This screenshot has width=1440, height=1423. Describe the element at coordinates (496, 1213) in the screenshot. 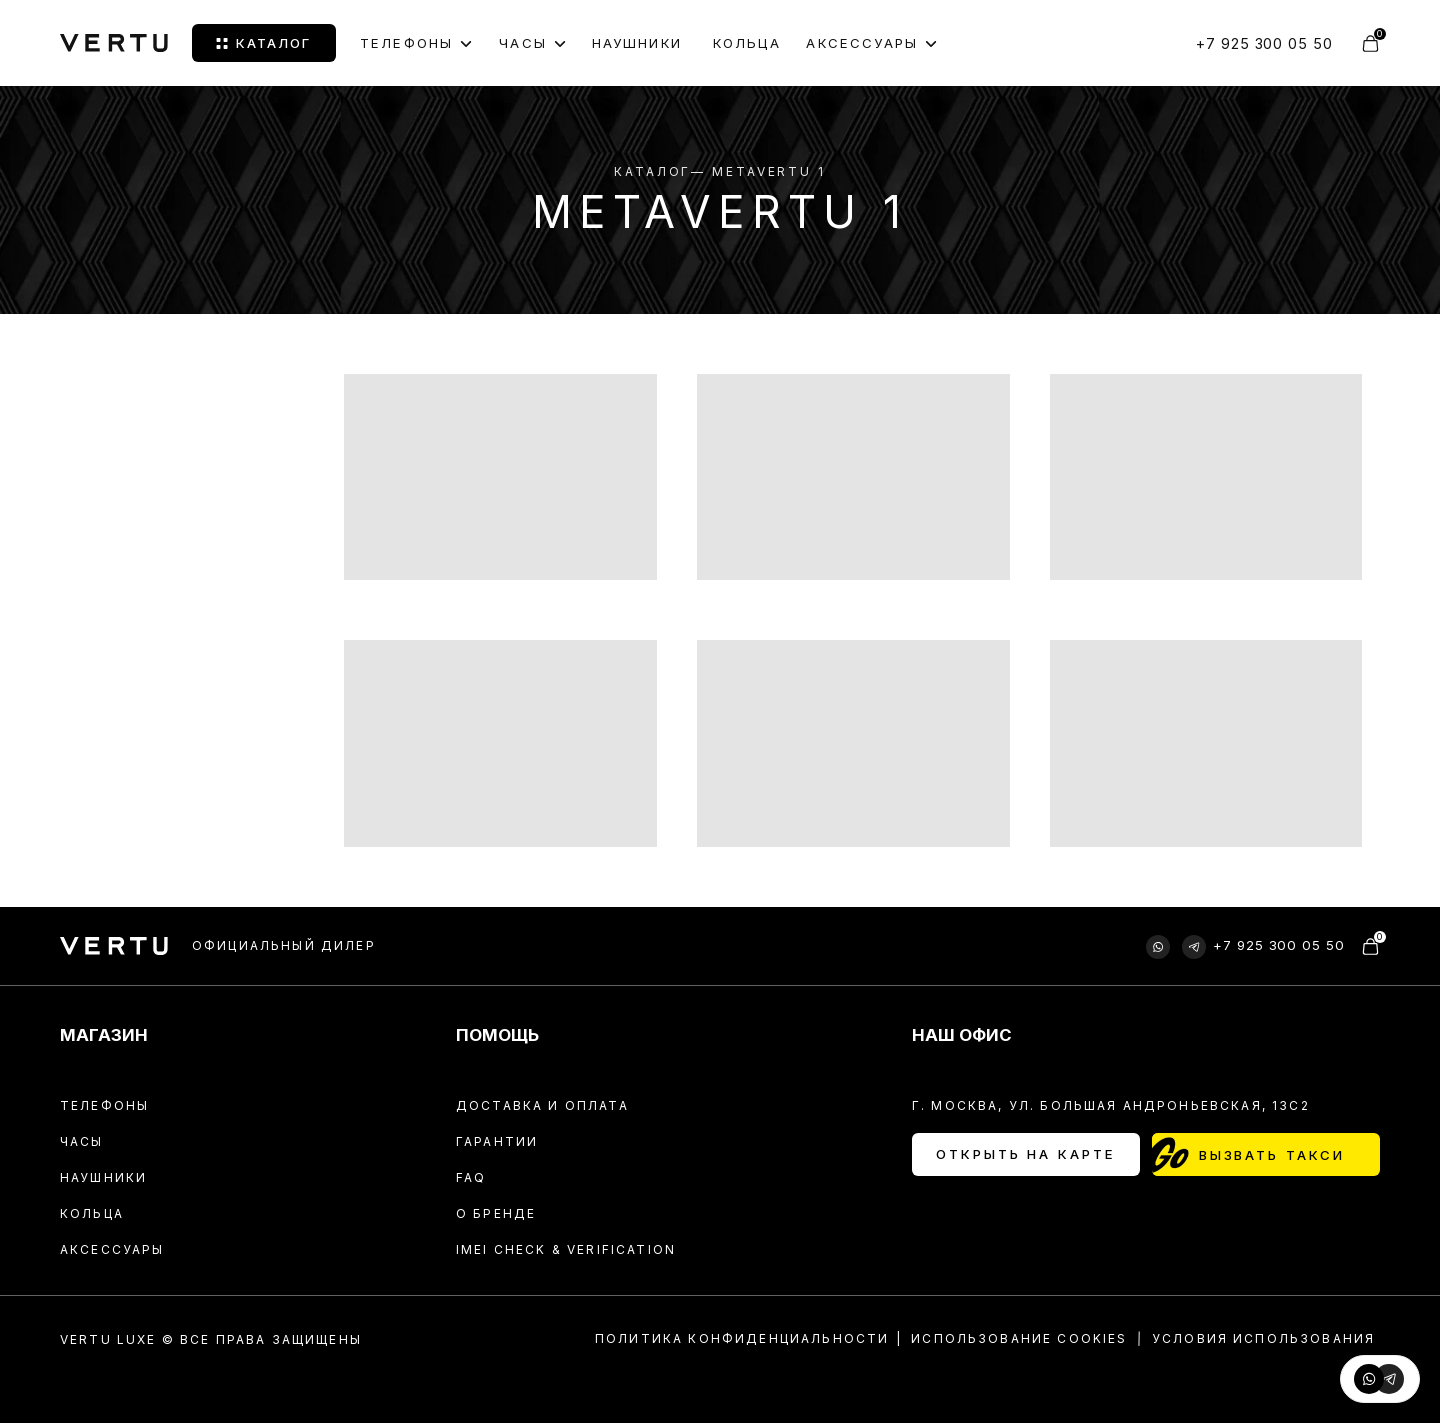

I see `О БРЕНДЕ` at that location.